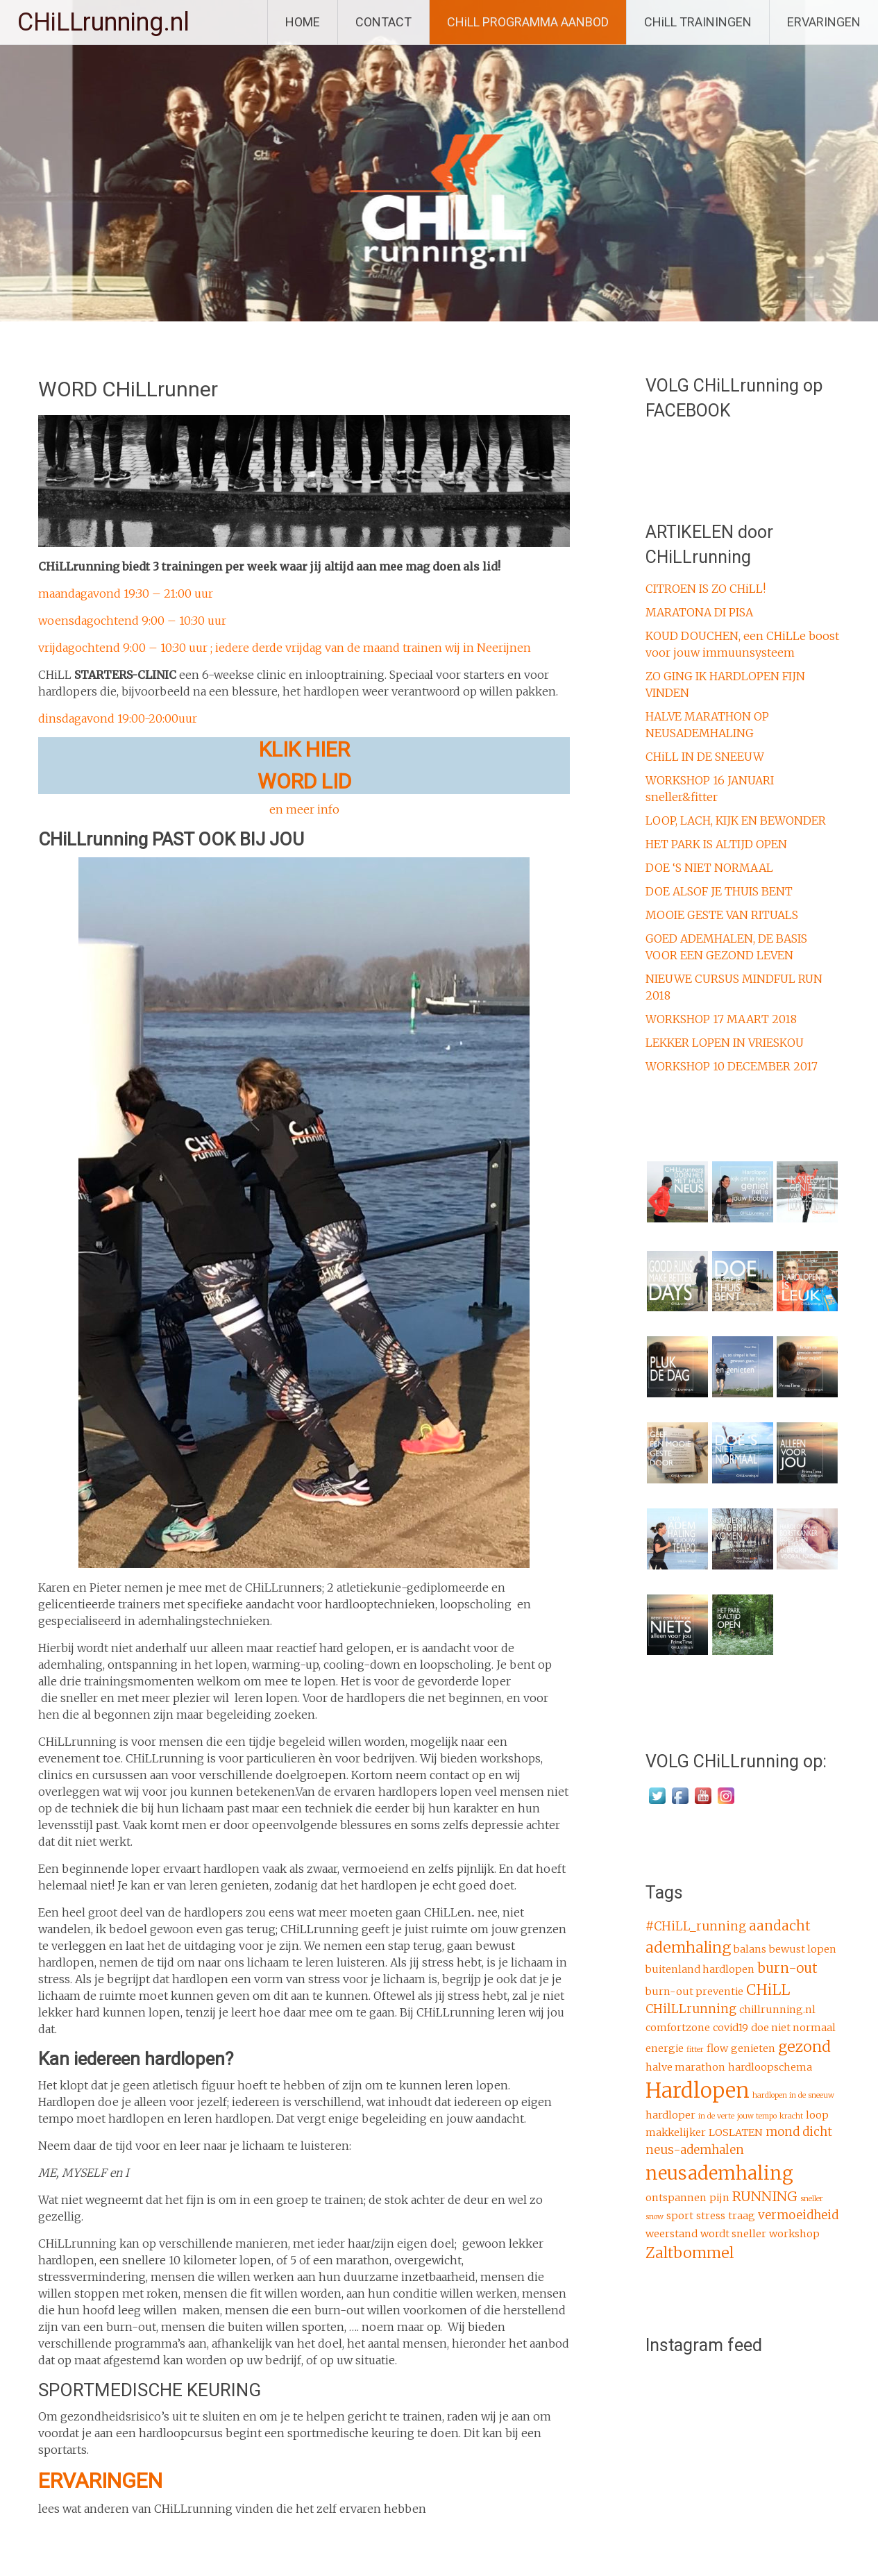 Image resolution: width=878 pixels, height=2576 pixels. I want to click on CHiLL PROGRAMMA AANBOD, so click(528, 22).